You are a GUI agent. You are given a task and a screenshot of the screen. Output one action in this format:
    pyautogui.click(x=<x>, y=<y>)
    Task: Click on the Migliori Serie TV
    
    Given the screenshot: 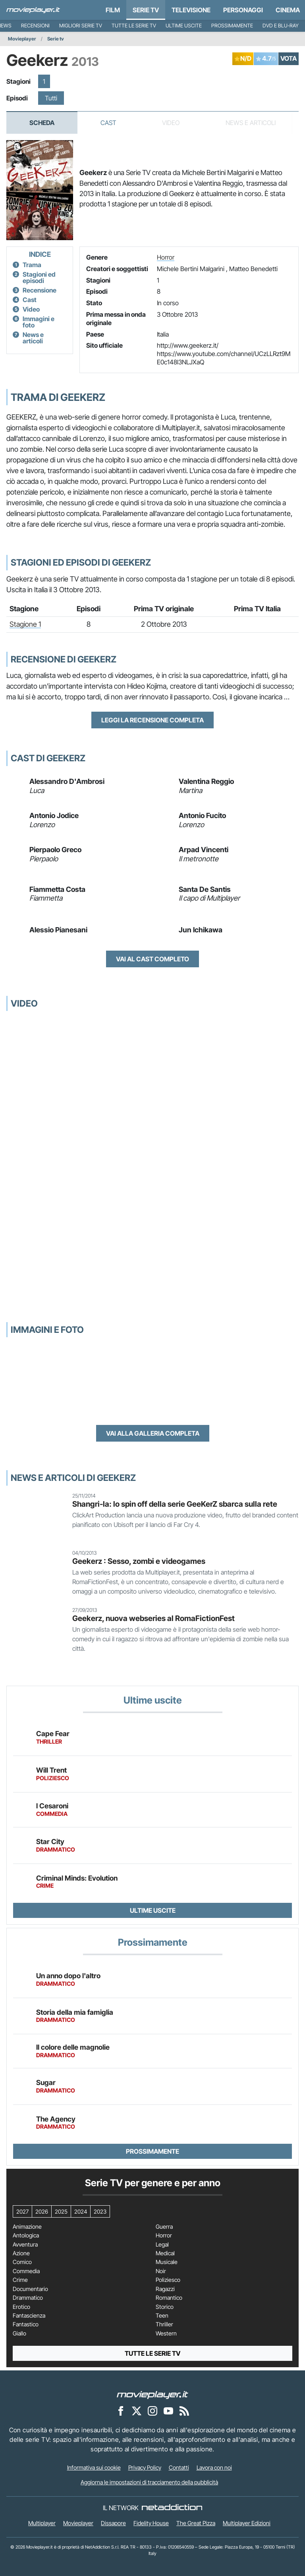 What is the action you would take?
    pyautogui.click(x=80, y=26)
    